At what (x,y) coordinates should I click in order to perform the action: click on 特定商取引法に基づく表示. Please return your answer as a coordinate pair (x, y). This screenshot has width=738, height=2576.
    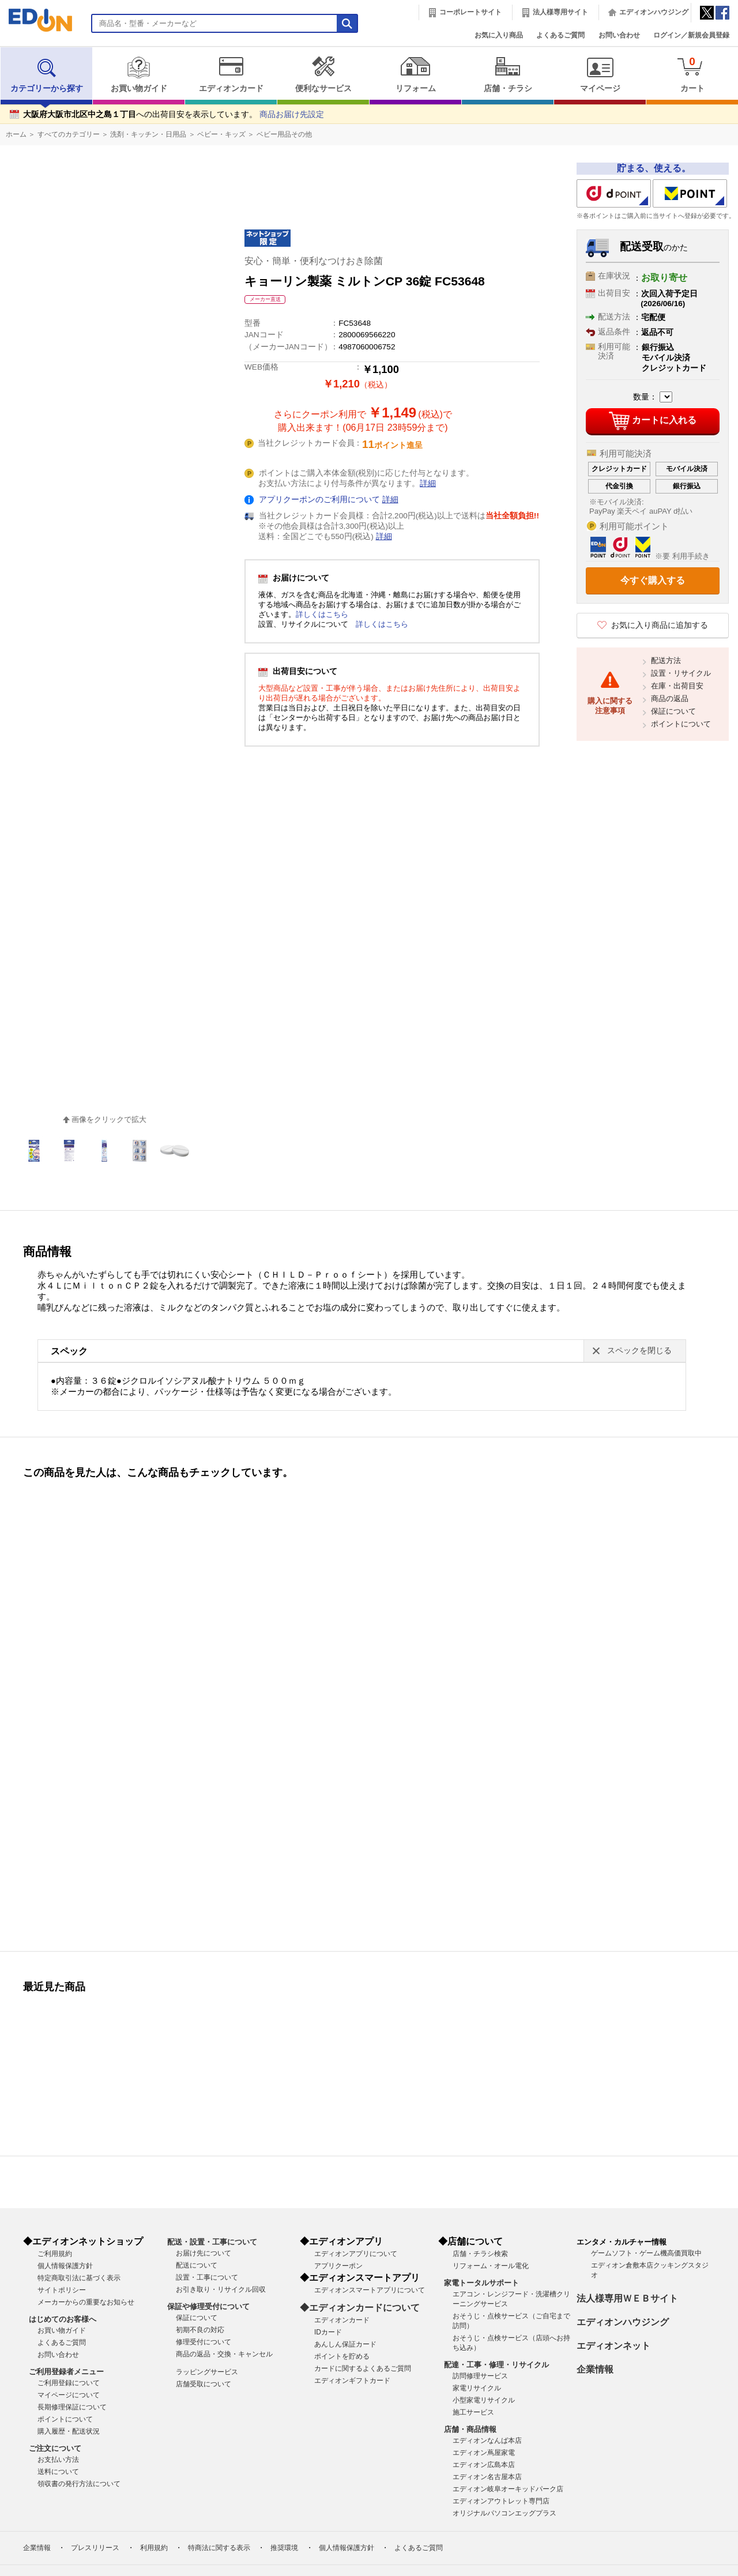
    Looking at the image, I should click on (79, 2278).